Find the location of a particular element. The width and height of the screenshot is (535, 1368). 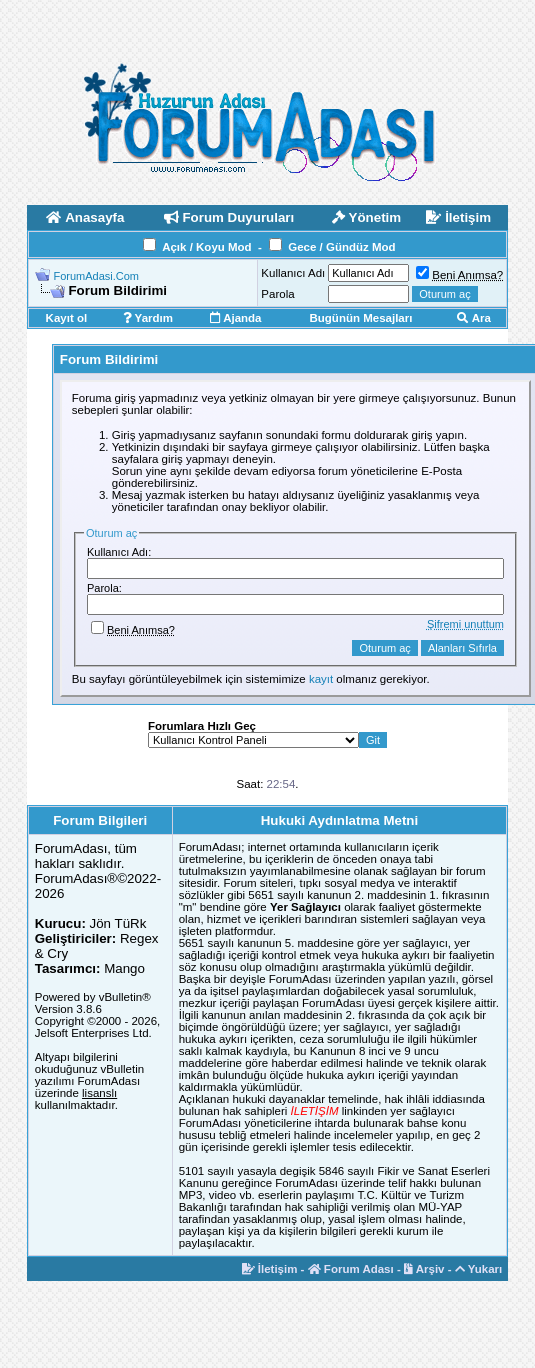

Ara is located at coordinates (474, 318).